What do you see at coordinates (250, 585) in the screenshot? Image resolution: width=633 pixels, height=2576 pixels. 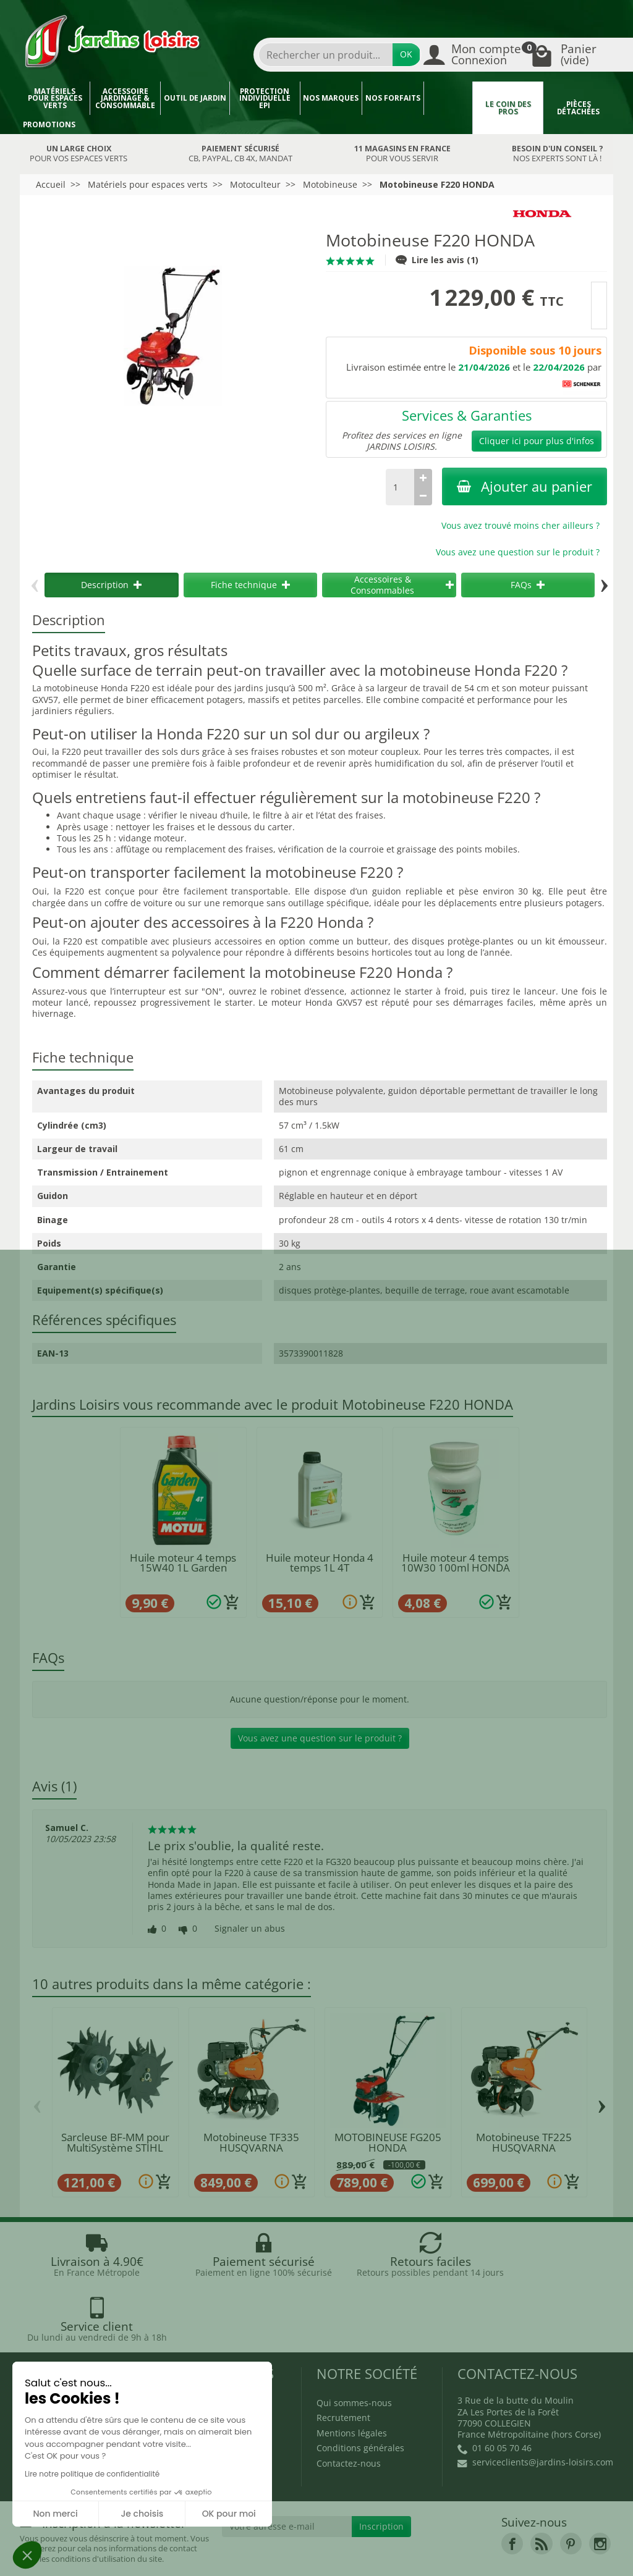 I see `Fiche technique` at bounding box center [250, 585].